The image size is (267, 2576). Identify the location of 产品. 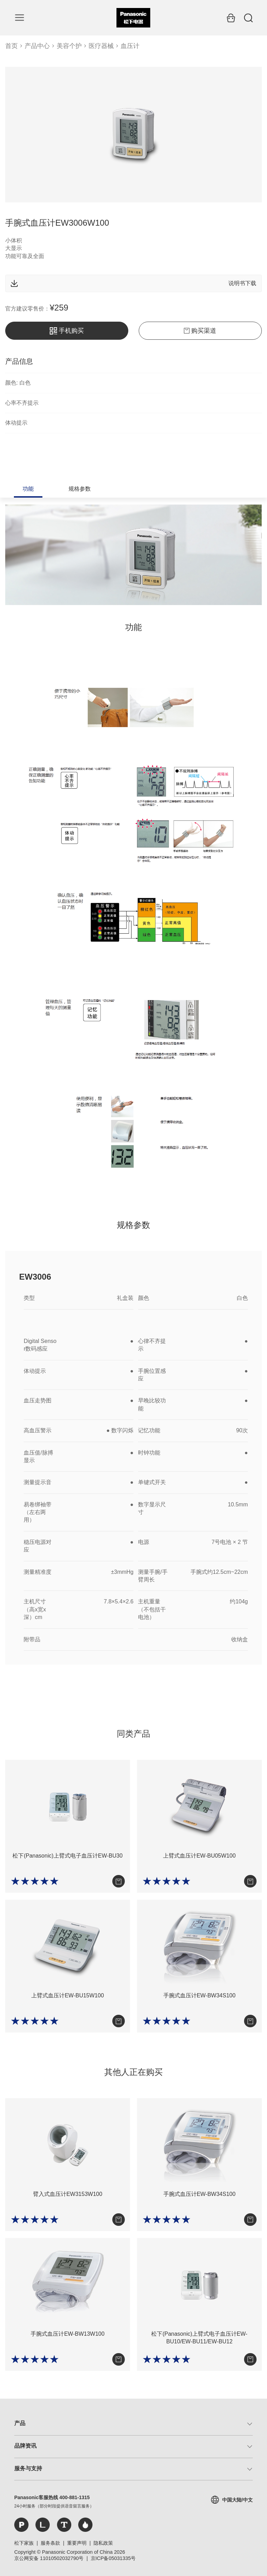
(19, 2423).